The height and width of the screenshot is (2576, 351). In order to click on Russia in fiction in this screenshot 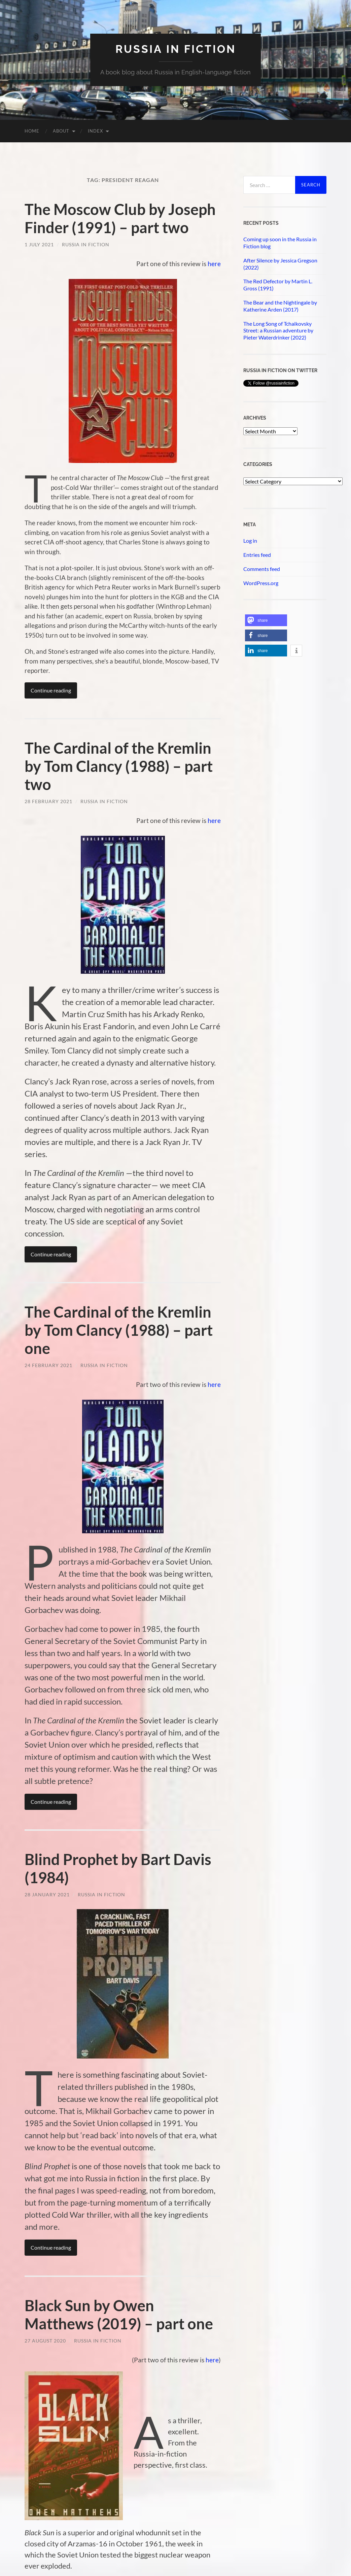, I will do `click(175, 49)`.